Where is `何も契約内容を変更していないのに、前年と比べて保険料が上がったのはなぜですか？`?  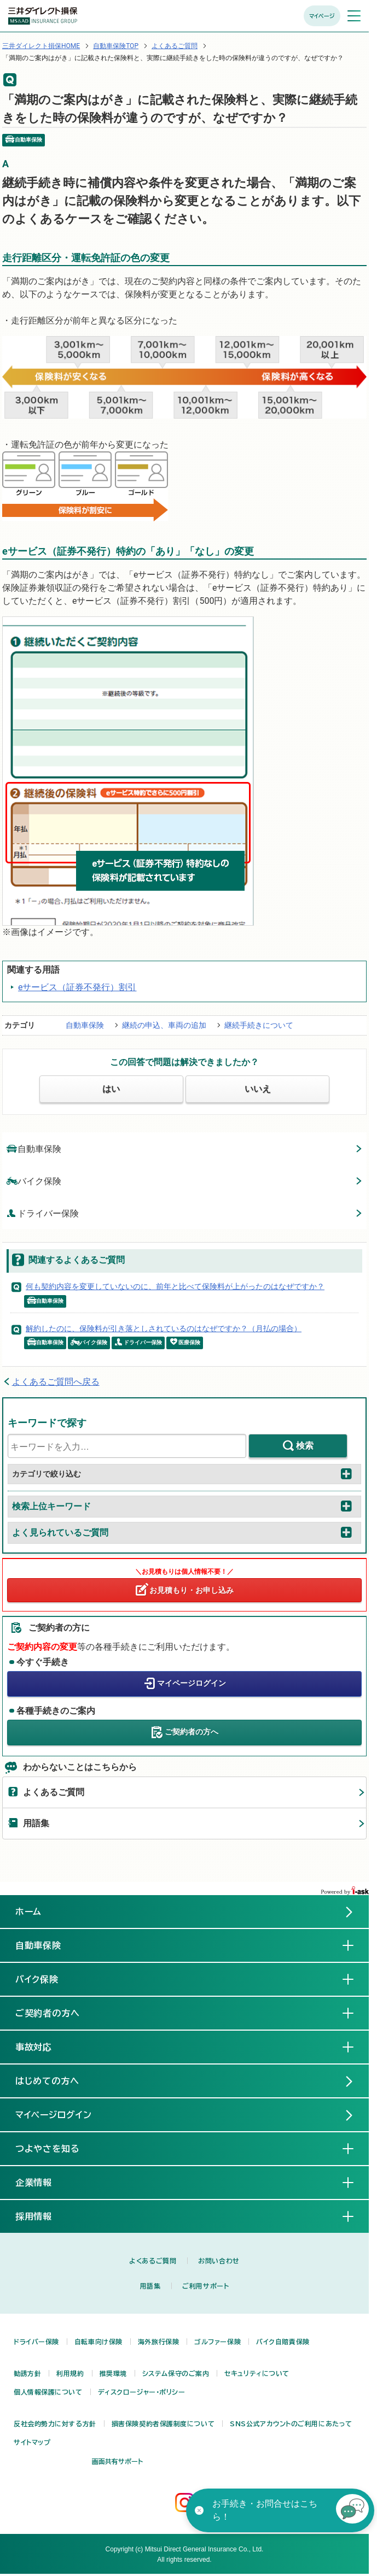
何も契約内容を変更していないのに、前年と比べて保険料が上がったのはなぜですか？ is located at coordinates (175, 1286).